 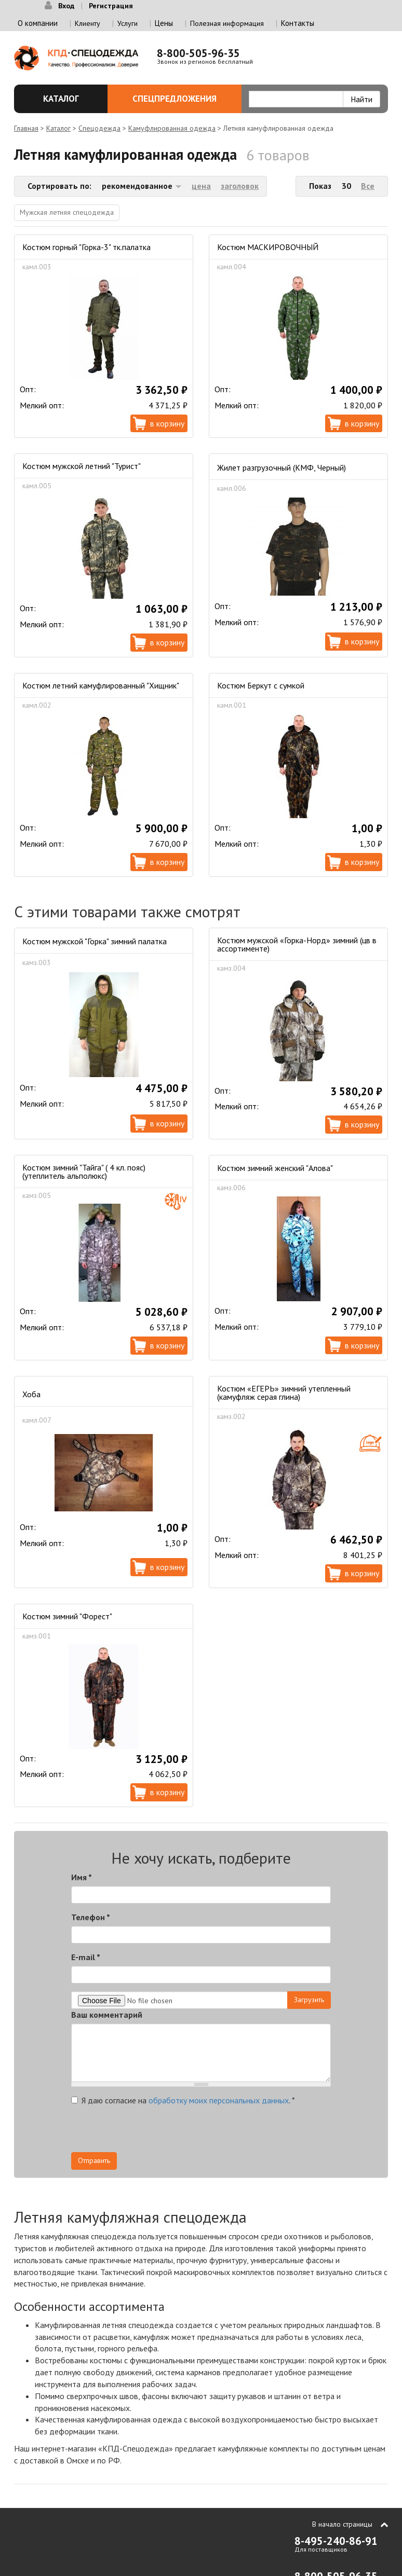 I want to click on Загрузить, so click(x=309, y=1999).